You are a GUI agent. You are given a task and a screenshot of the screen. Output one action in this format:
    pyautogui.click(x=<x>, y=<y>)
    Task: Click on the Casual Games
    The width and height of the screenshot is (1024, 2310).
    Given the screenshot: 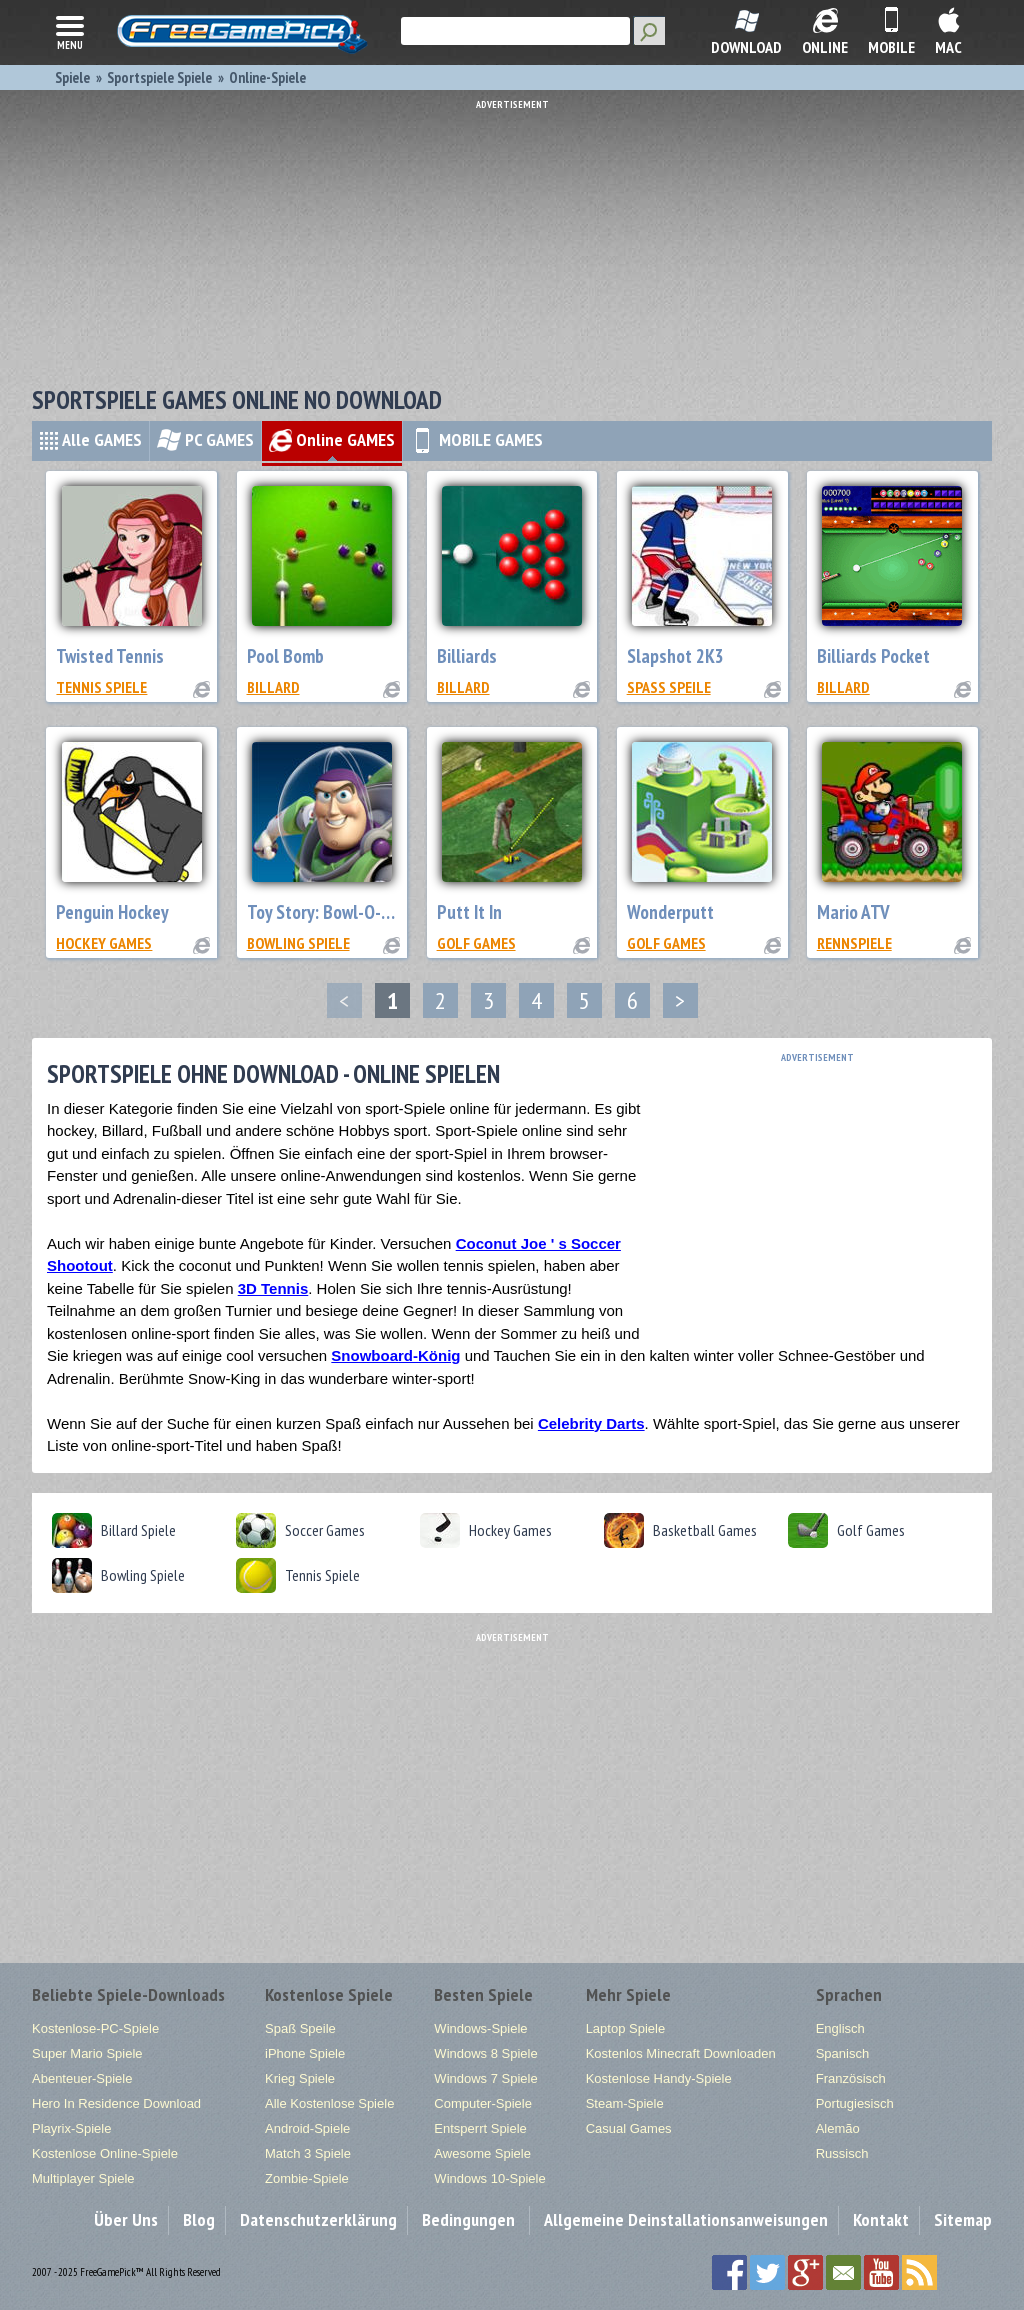 What is the action you would take?
    pyautogui.click(x=629, y=2128)
    